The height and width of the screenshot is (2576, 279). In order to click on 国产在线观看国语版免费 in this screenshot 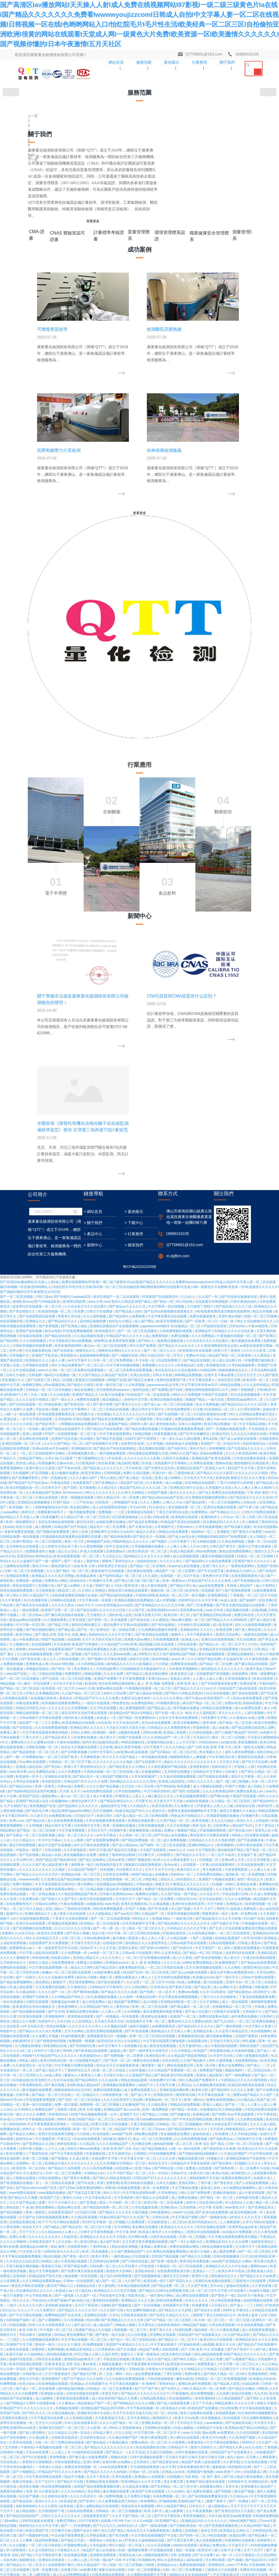, I will do `click(37, 1021)`.